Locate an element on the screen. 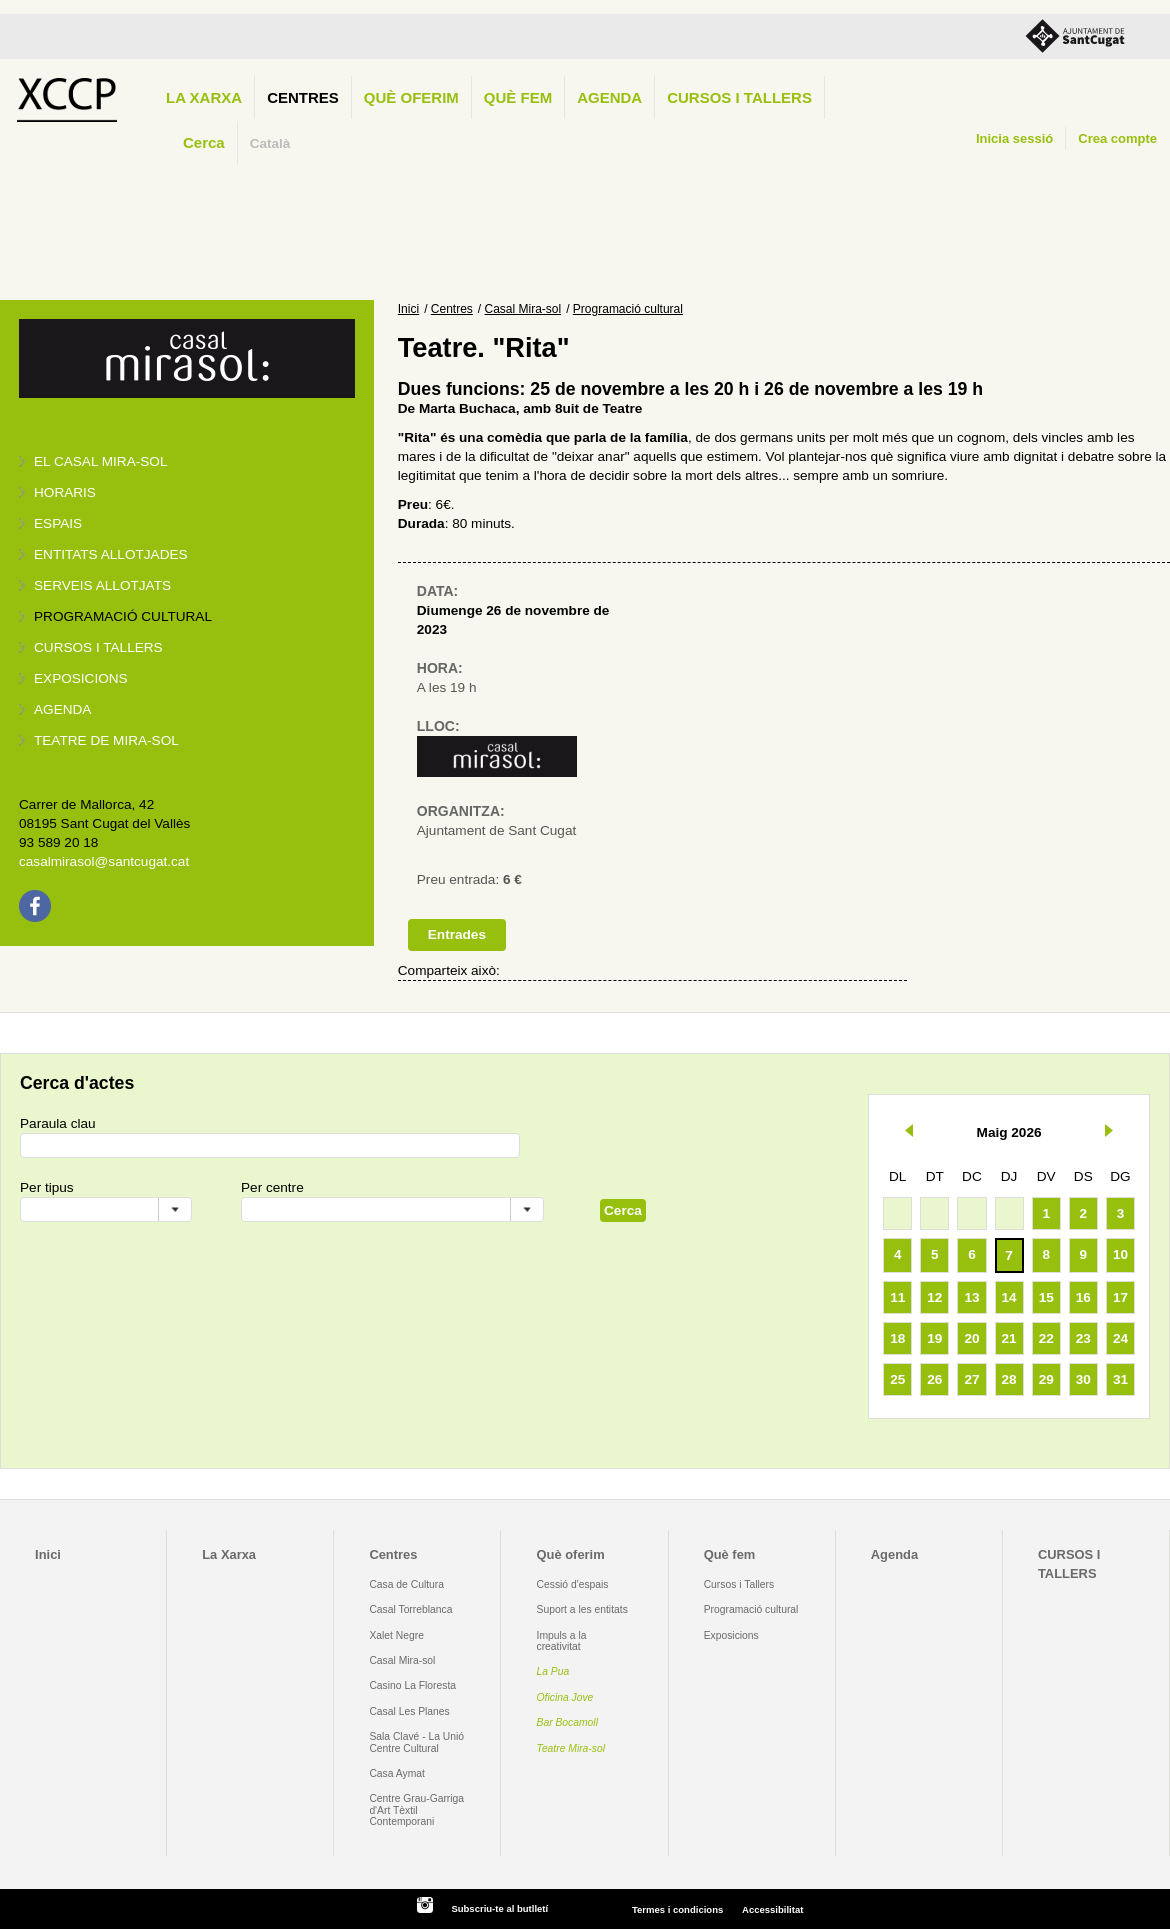  Xalet Negre is located at coordinates (396, 1635).